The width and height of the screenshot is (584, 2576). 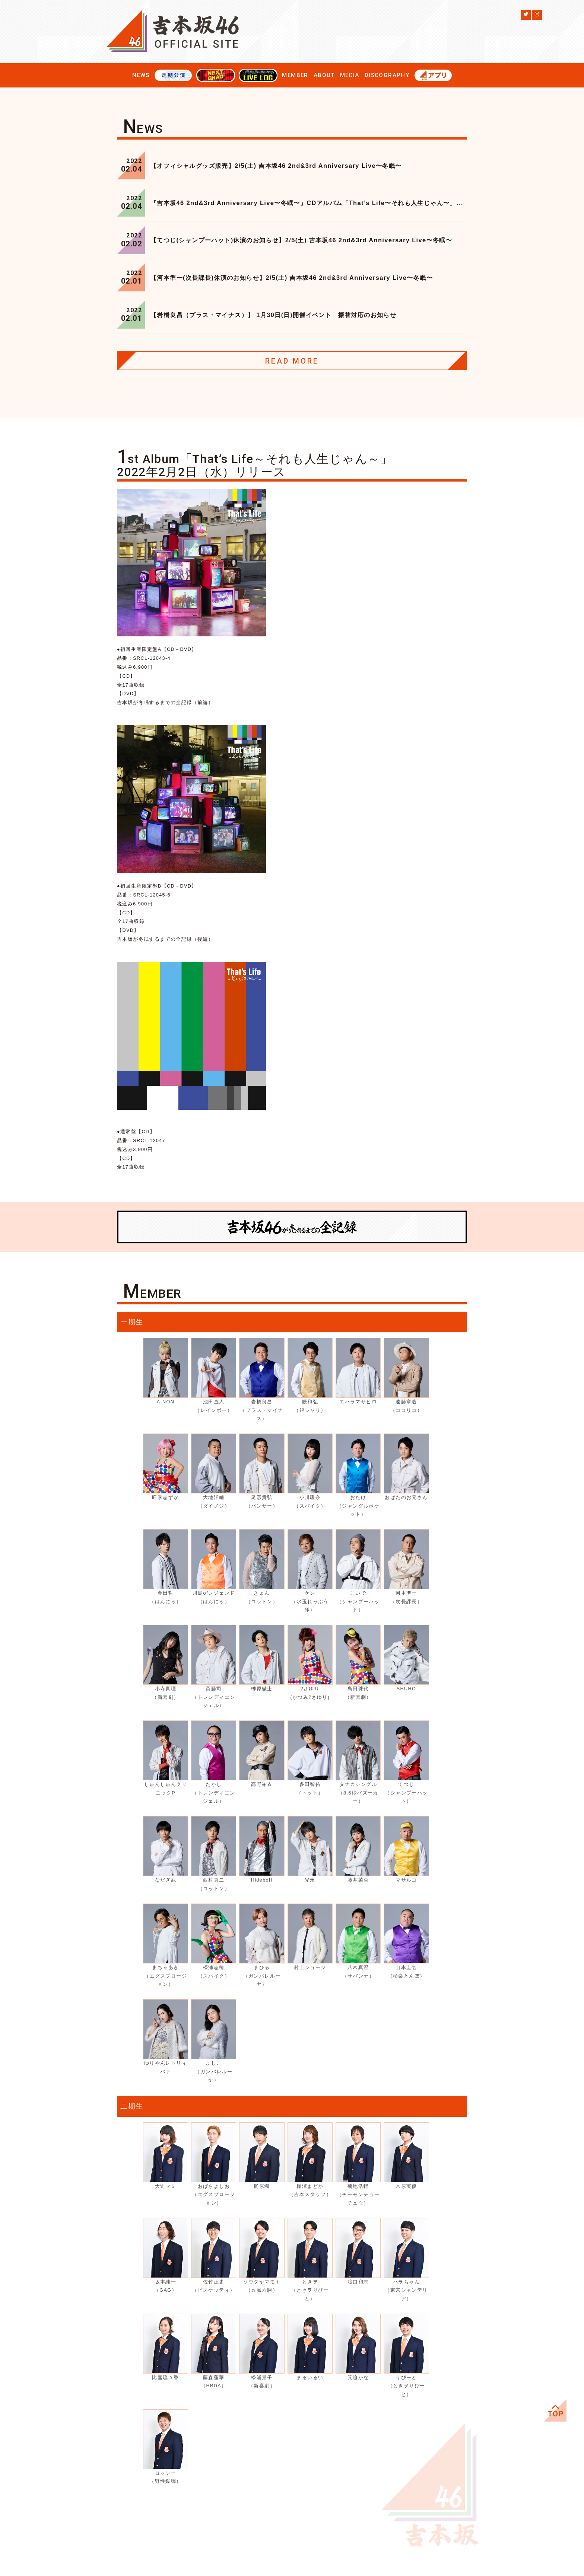 What do you see at coordinates (349, 75) in the screenshot?
I see `MEDIA` at bounding box center [349, 75].